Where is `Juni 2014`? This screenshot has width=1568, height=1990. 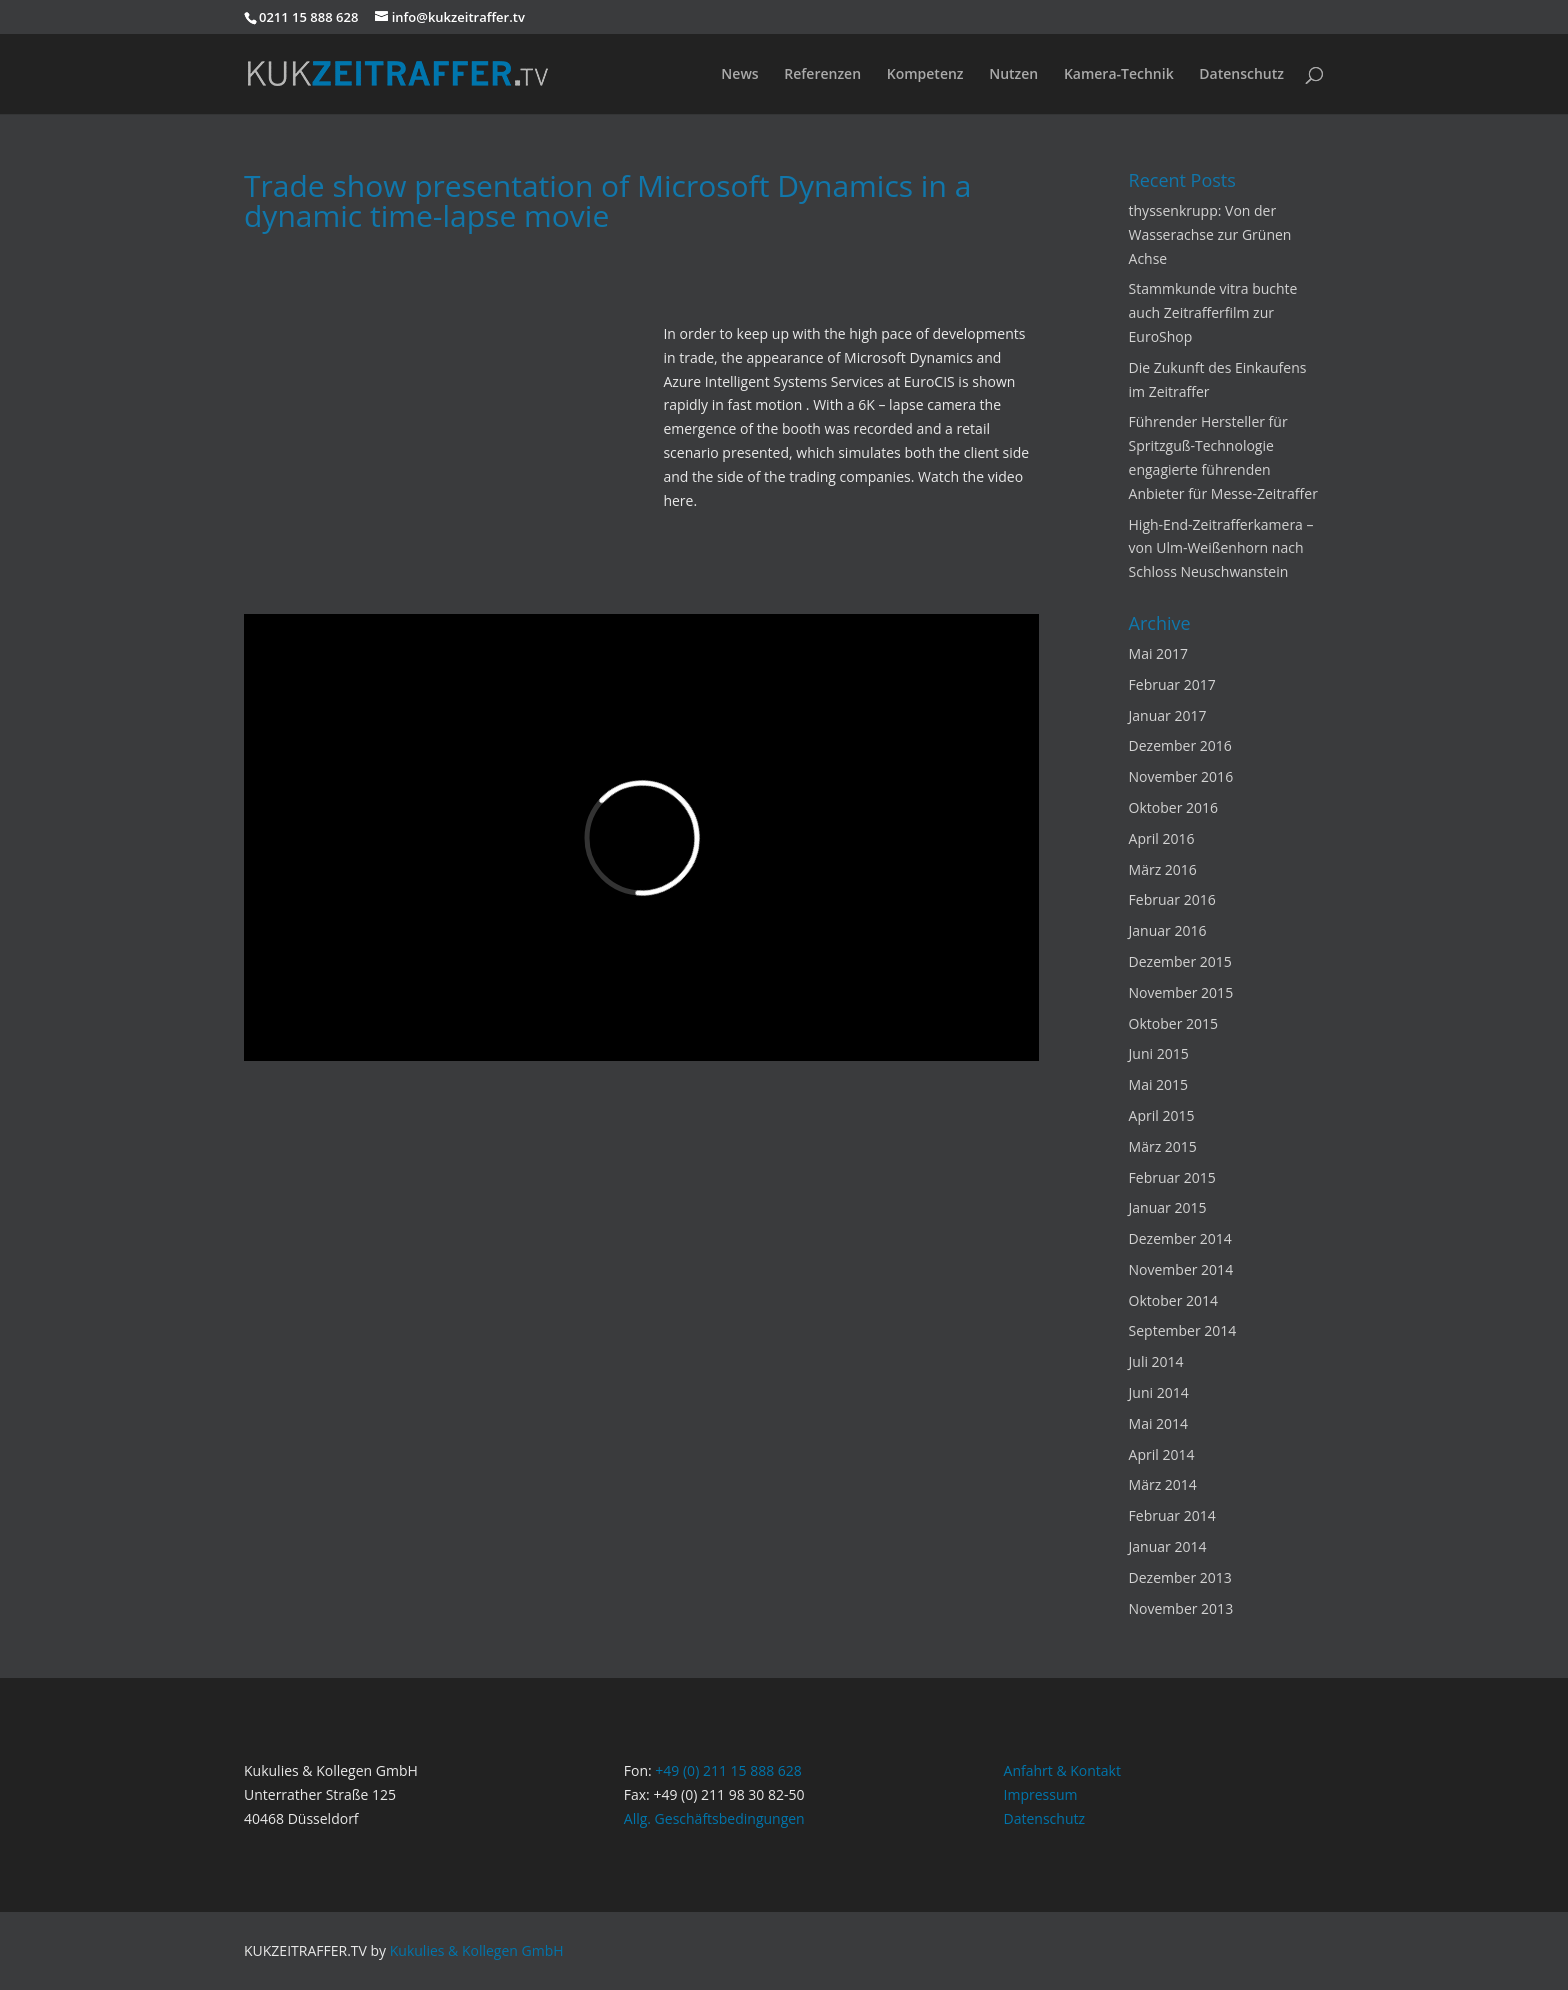
Juni 2014 is located at coordinates (1159, 1392).